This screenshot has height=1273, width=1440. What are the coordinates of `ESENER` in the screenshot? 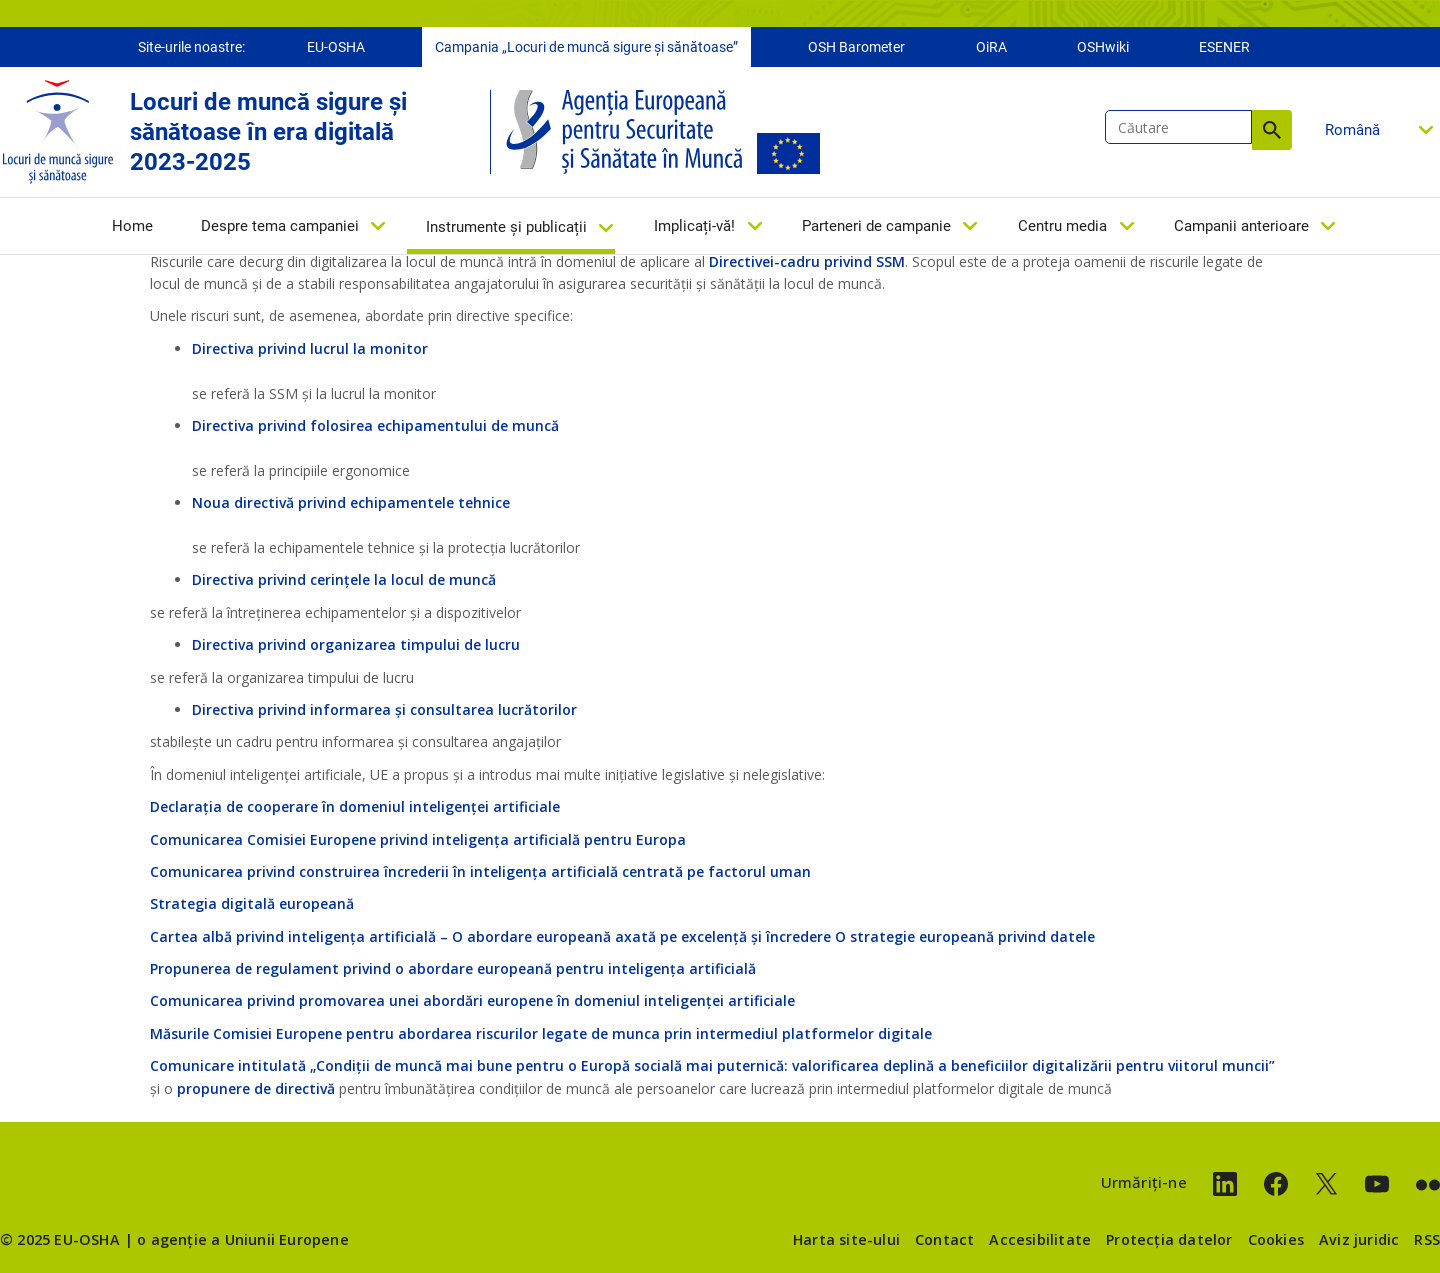 It's located at (1224, 48).